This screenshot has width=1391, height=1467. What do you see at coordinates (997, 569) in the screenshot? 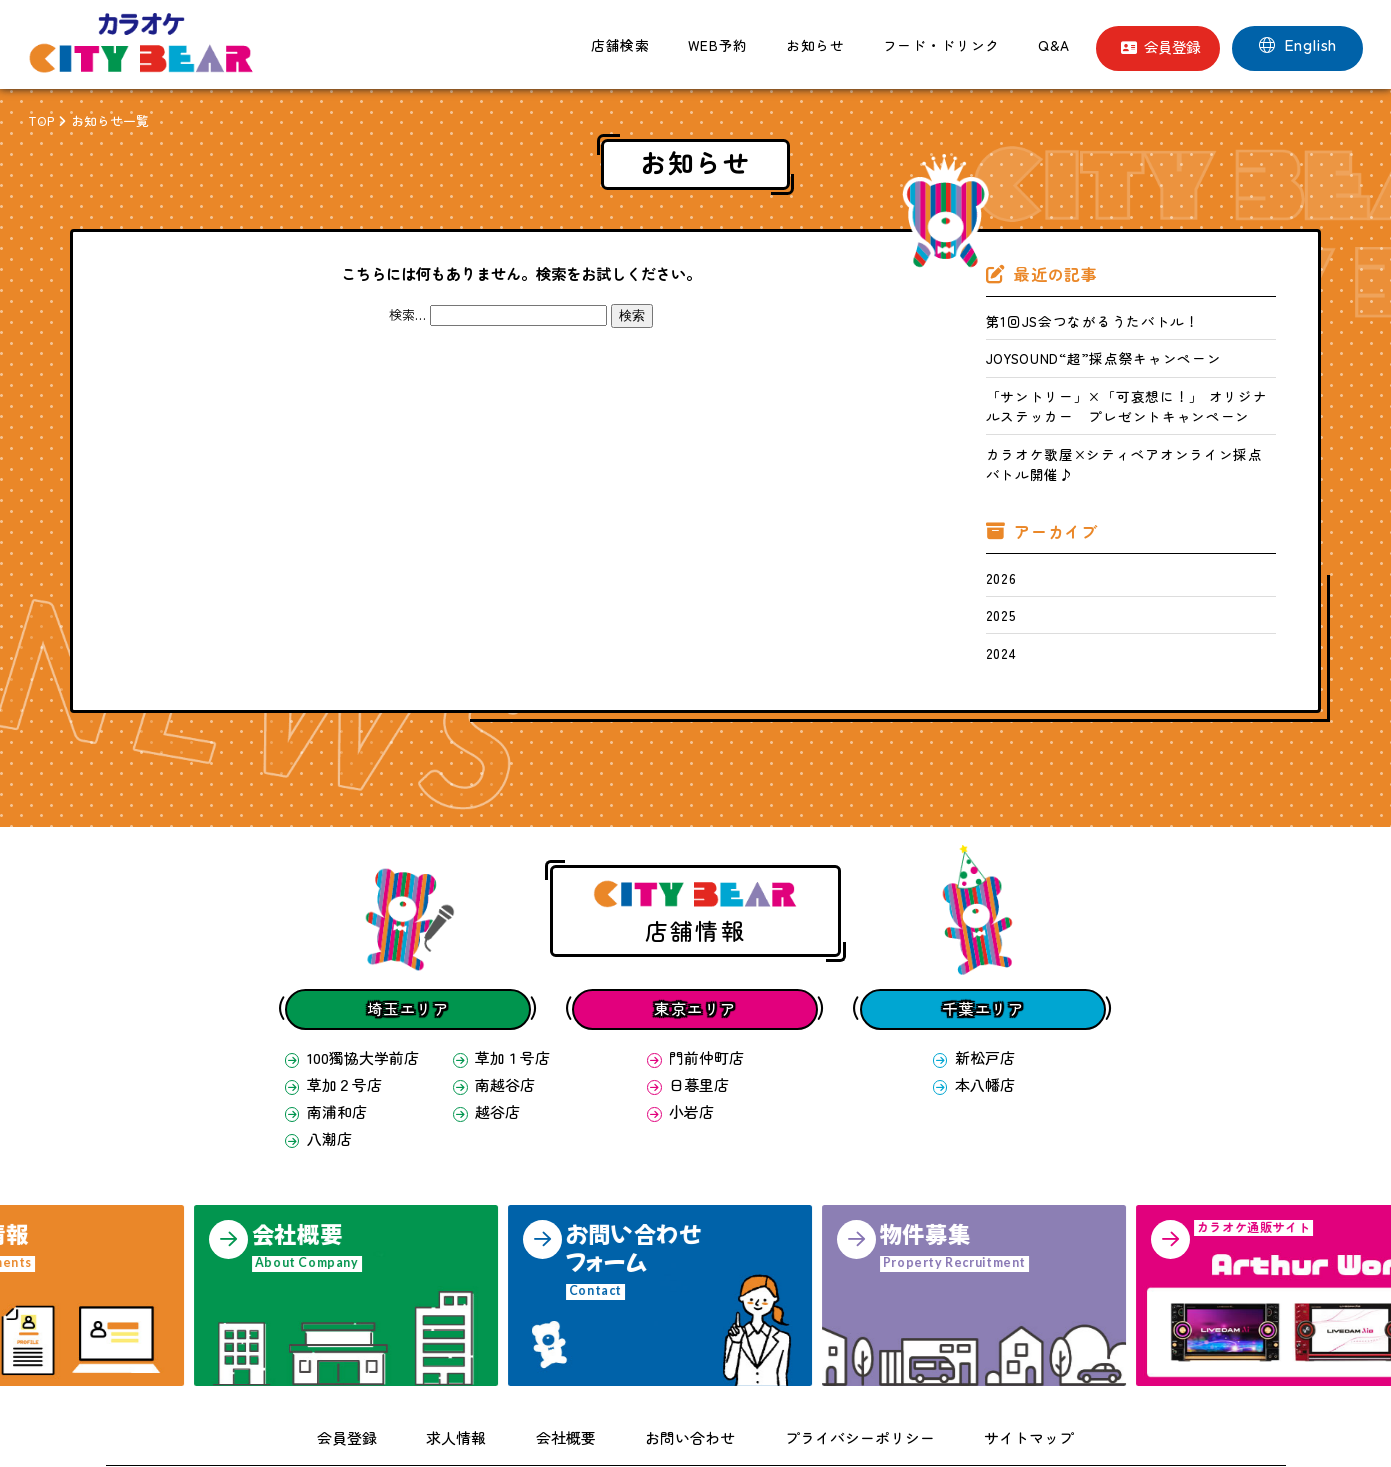
I see `2025` at bounding box center [997, 569].